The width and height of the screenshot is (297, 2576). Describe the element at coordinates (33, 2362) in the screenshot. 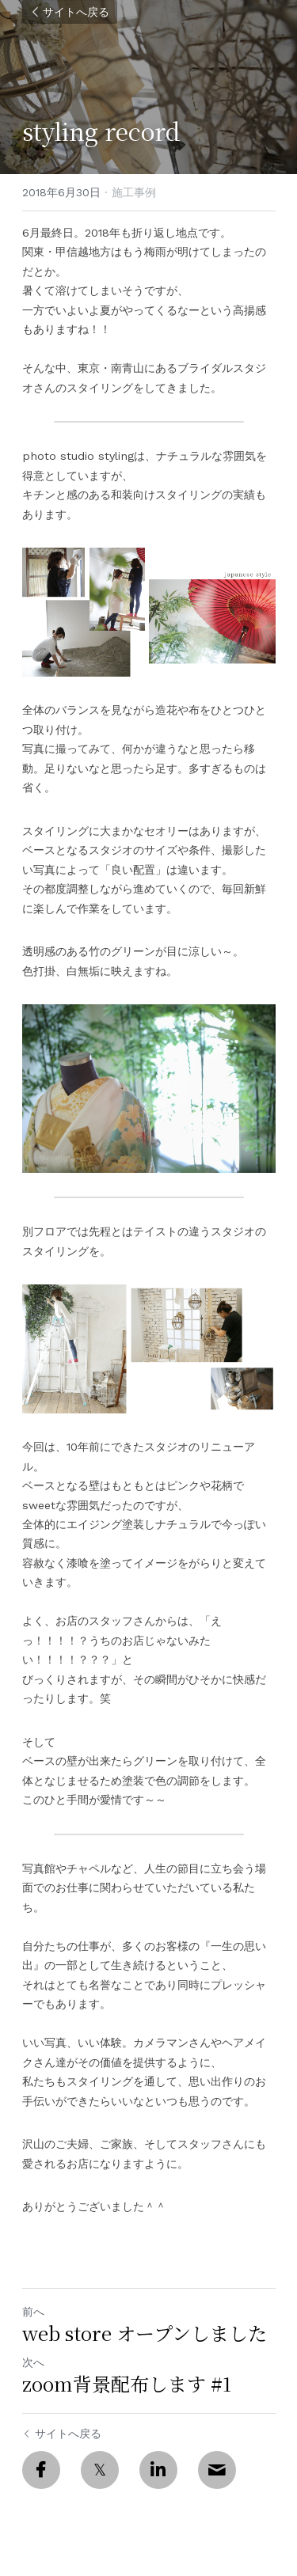

I see `次へ [新しい投稿]` at that location.